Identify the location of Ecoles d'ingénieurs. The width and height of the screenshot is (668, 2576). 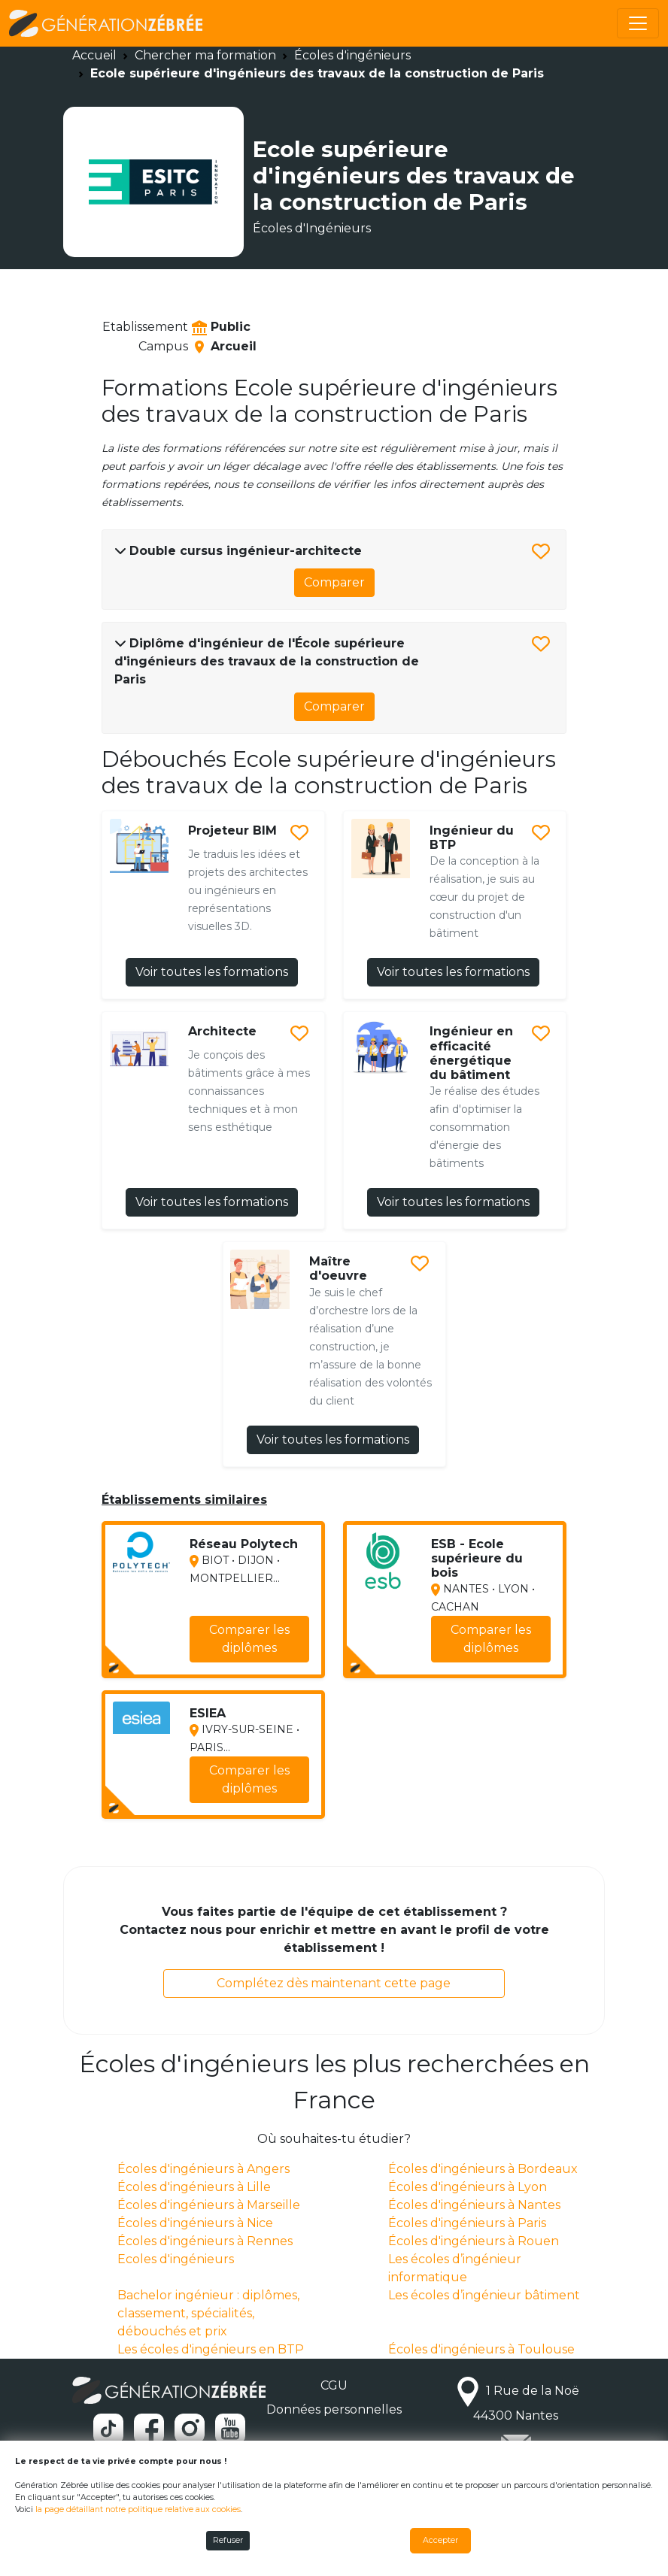
(175, 2259).